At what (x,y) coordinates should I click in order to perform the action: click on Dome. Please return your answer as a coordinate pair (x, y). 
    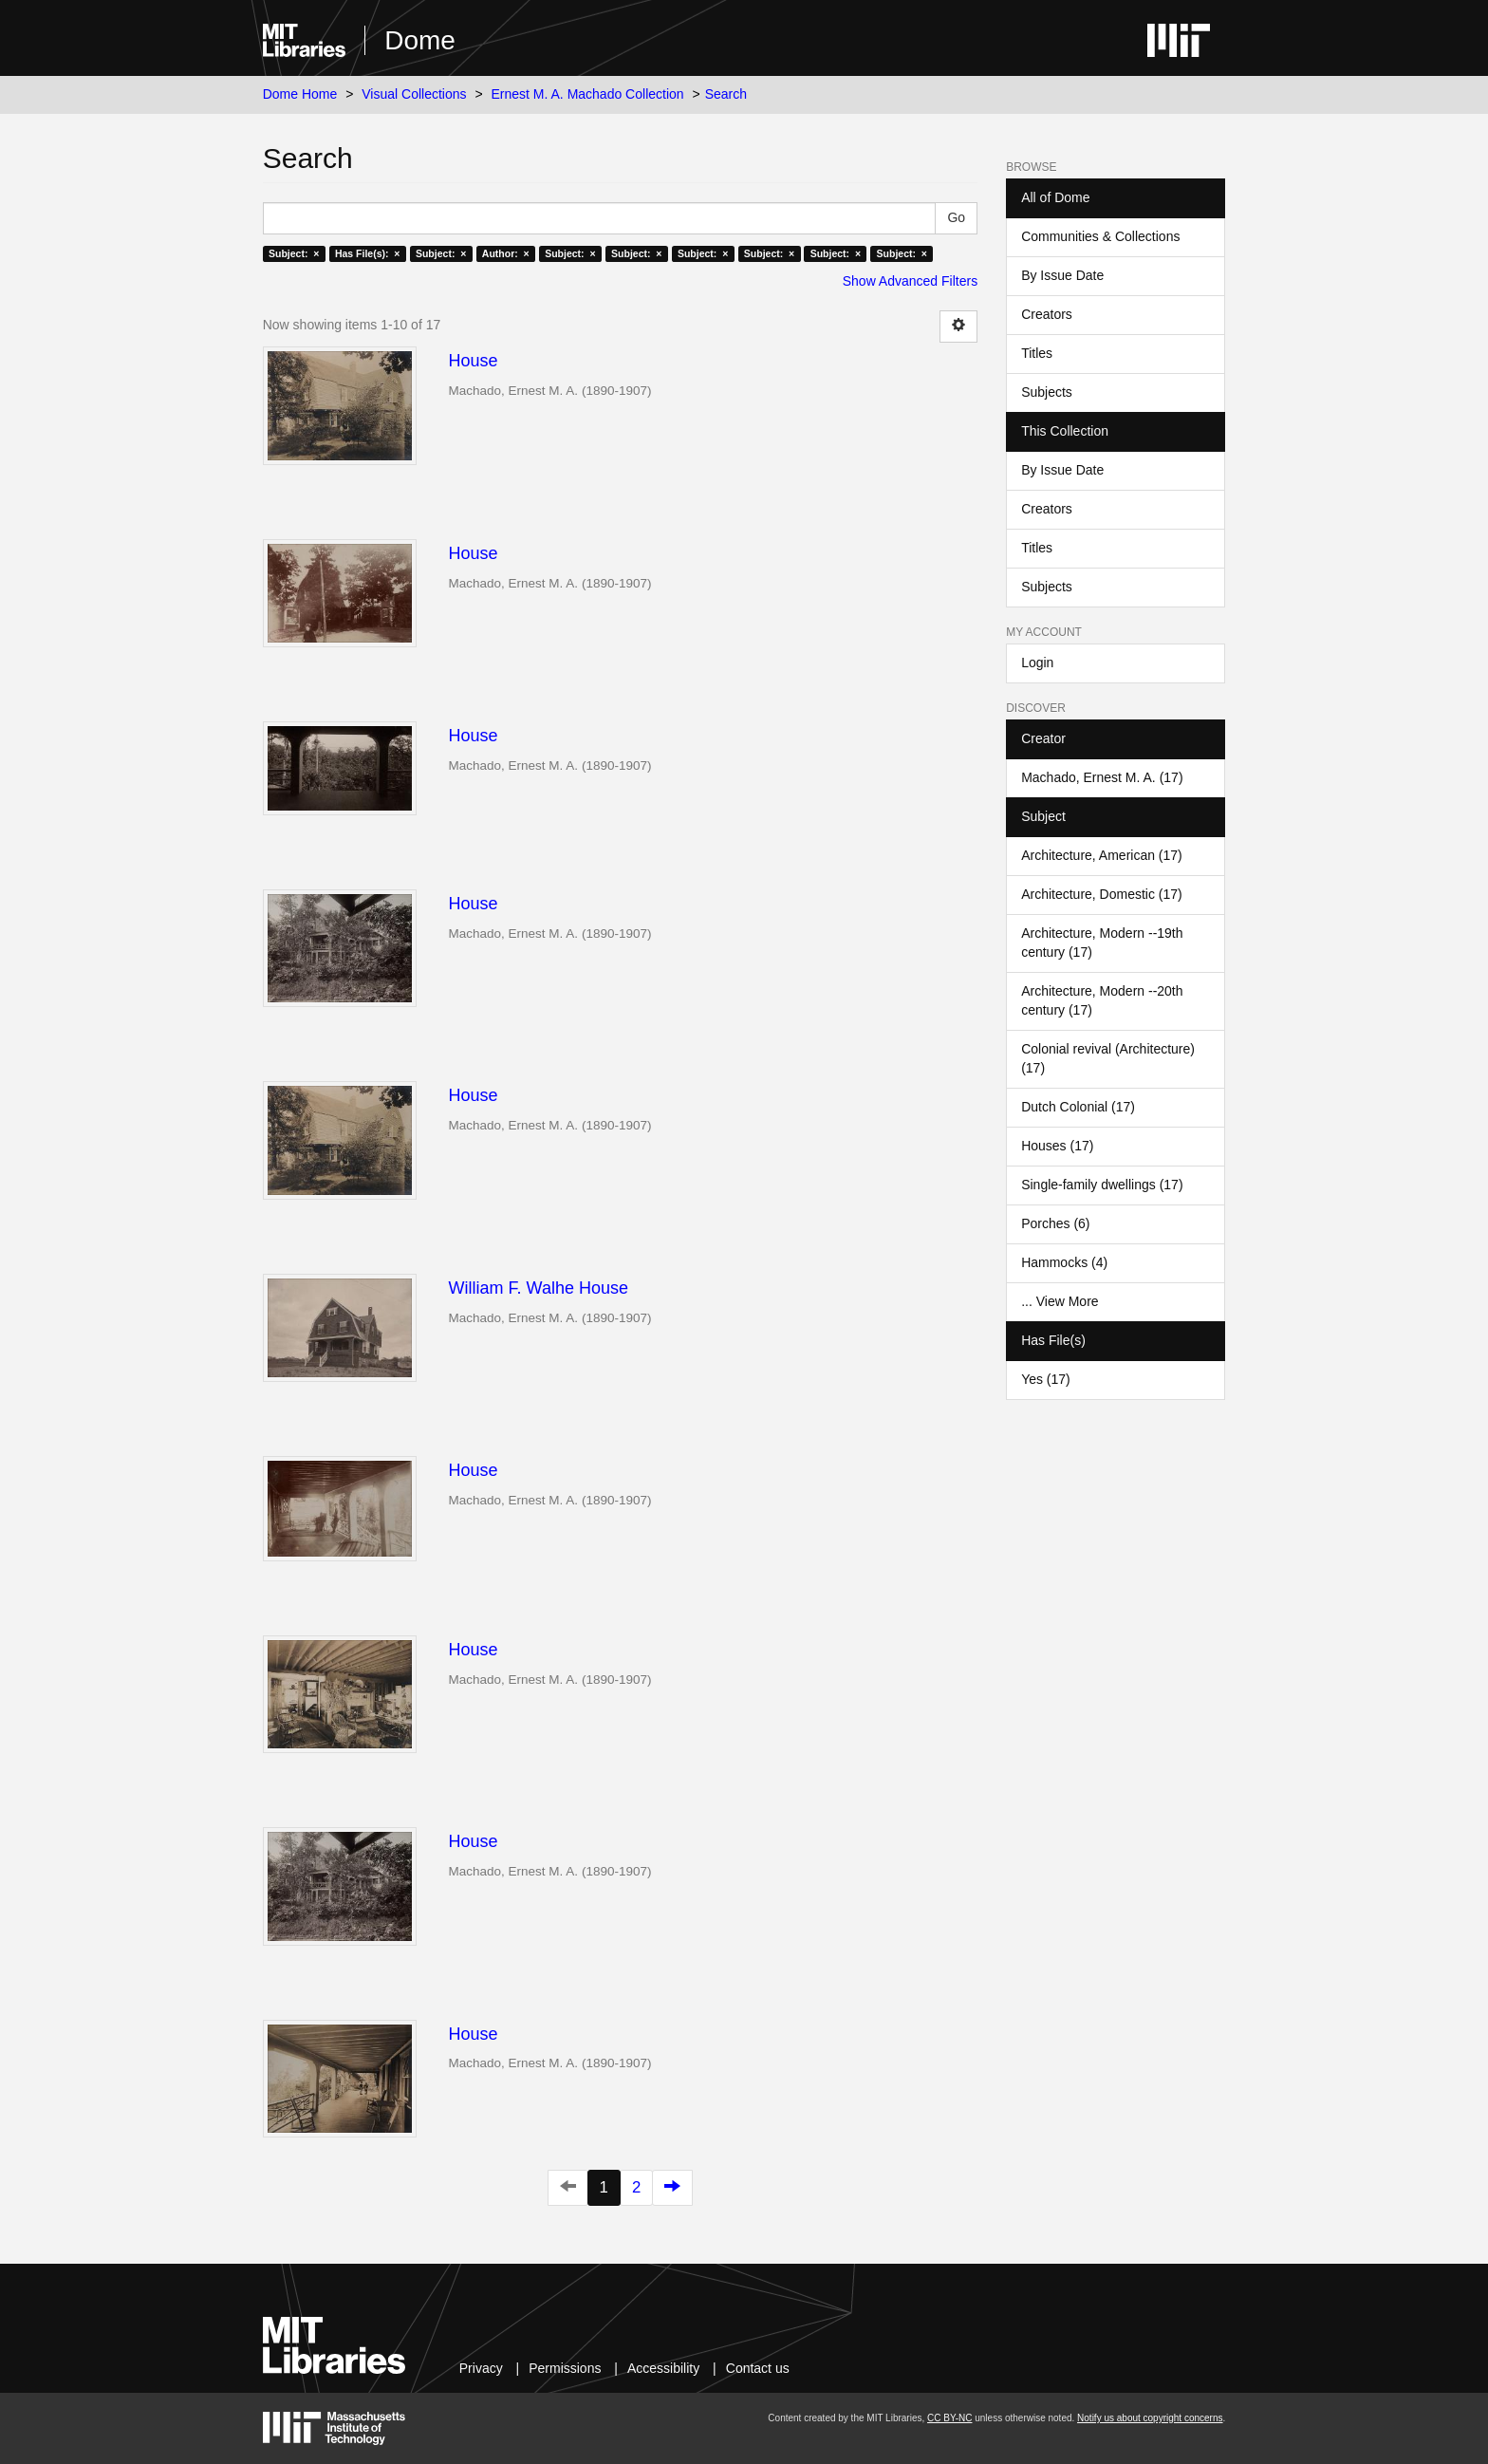
    Looking at the image, I should click on (420, 40).